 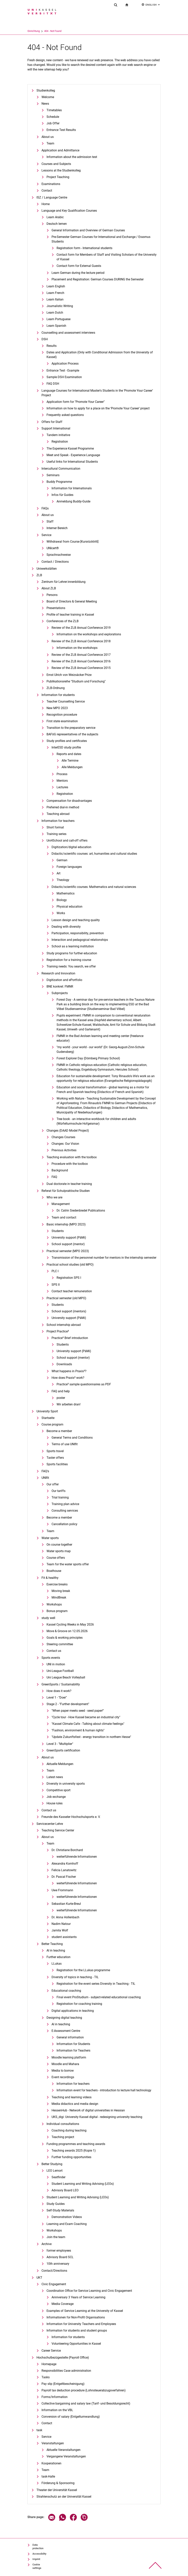 What do you see at coordinates (65, 1143) in the screenshot?
I see `Changes: Our Vision` at bounding box center [65, 1143].